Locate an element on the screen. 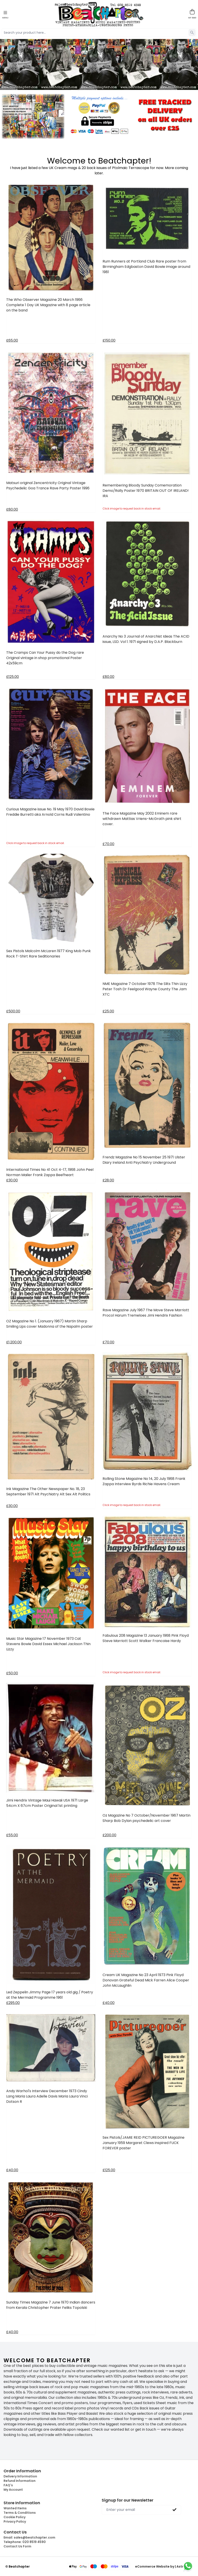 The image size is (198, 2576). FAQ's is located at coordinates (8, 2485).